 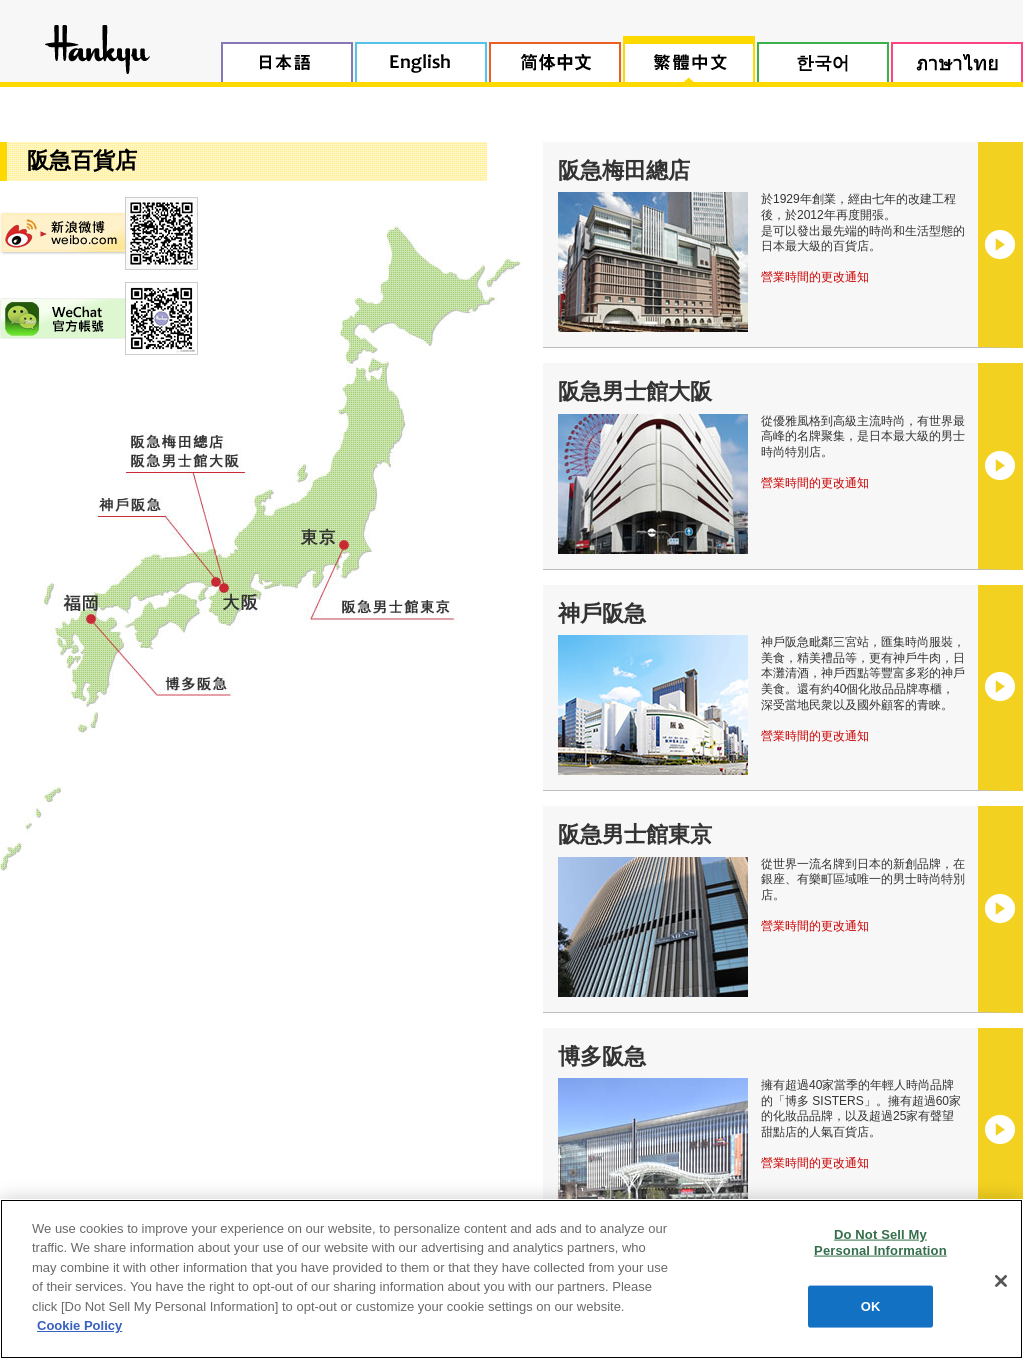 I want to click on 阪急男士館大阪, so click(x=635, y=391).